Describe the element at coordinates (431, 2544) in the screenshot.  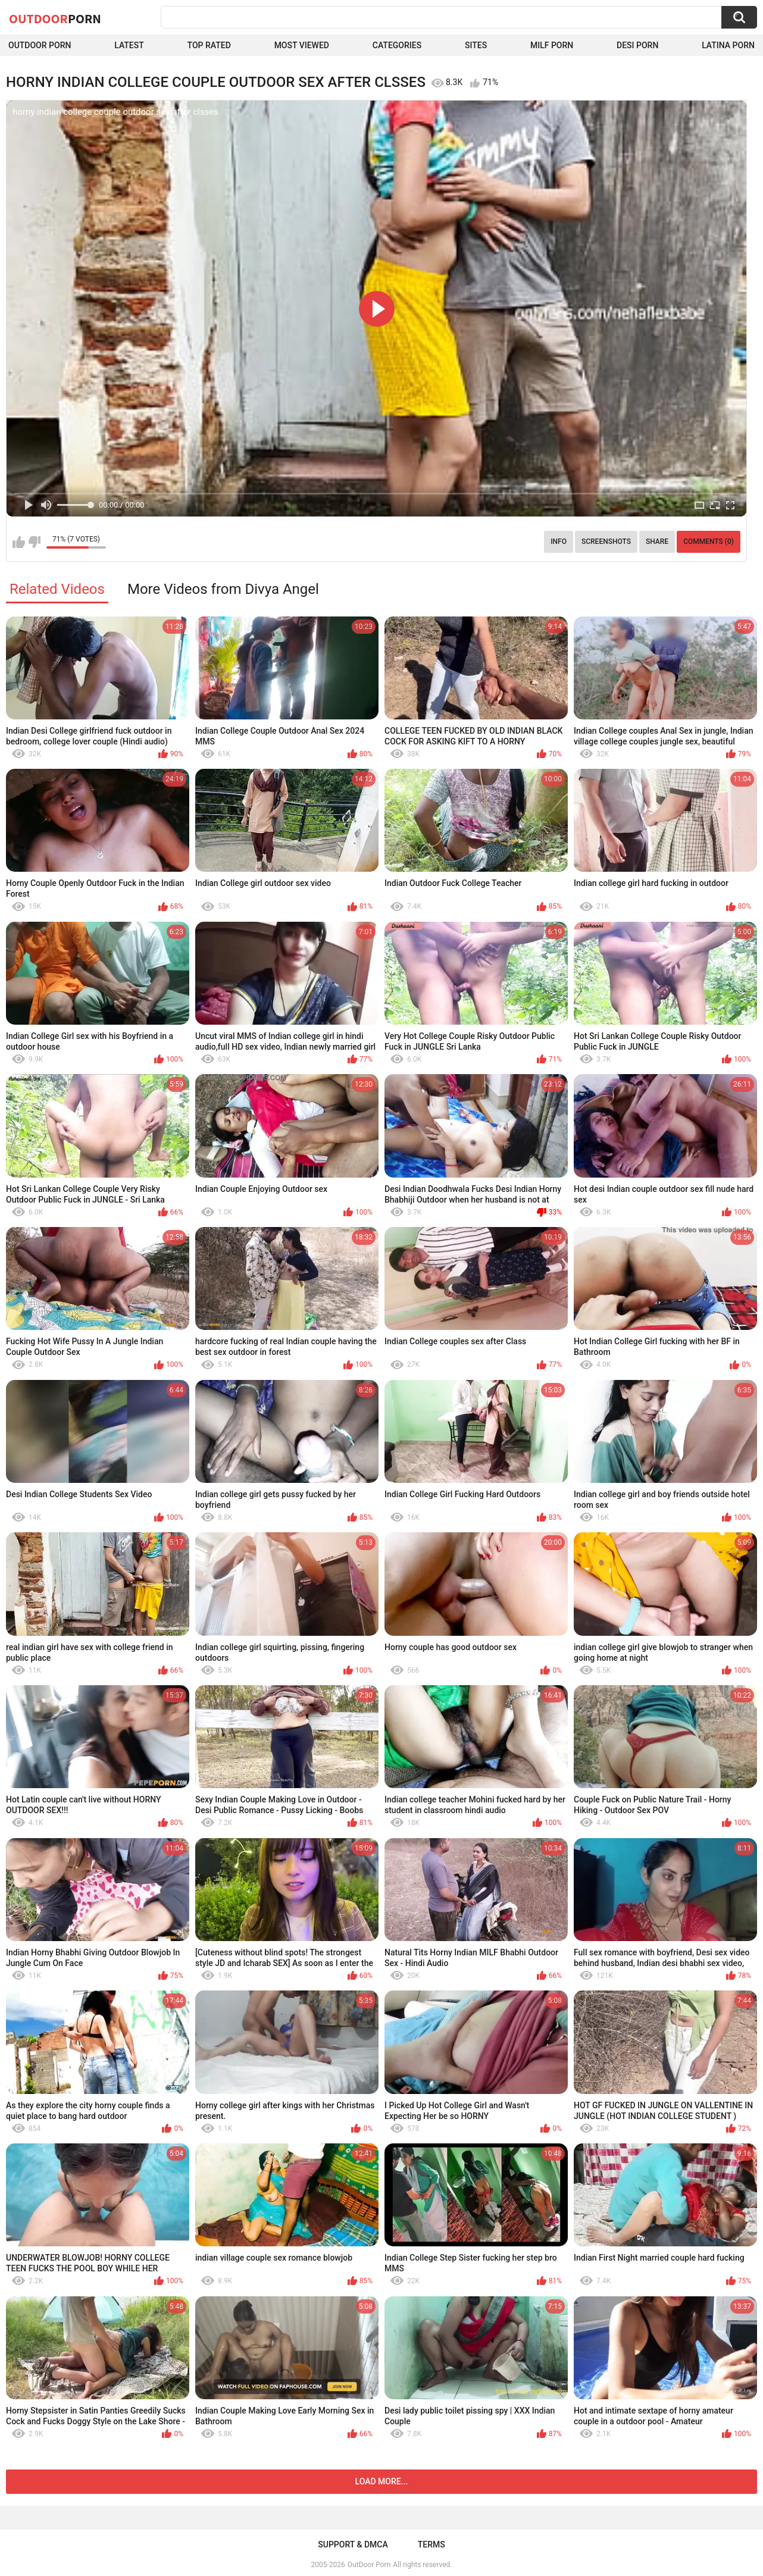
I see `Terms` at that location.